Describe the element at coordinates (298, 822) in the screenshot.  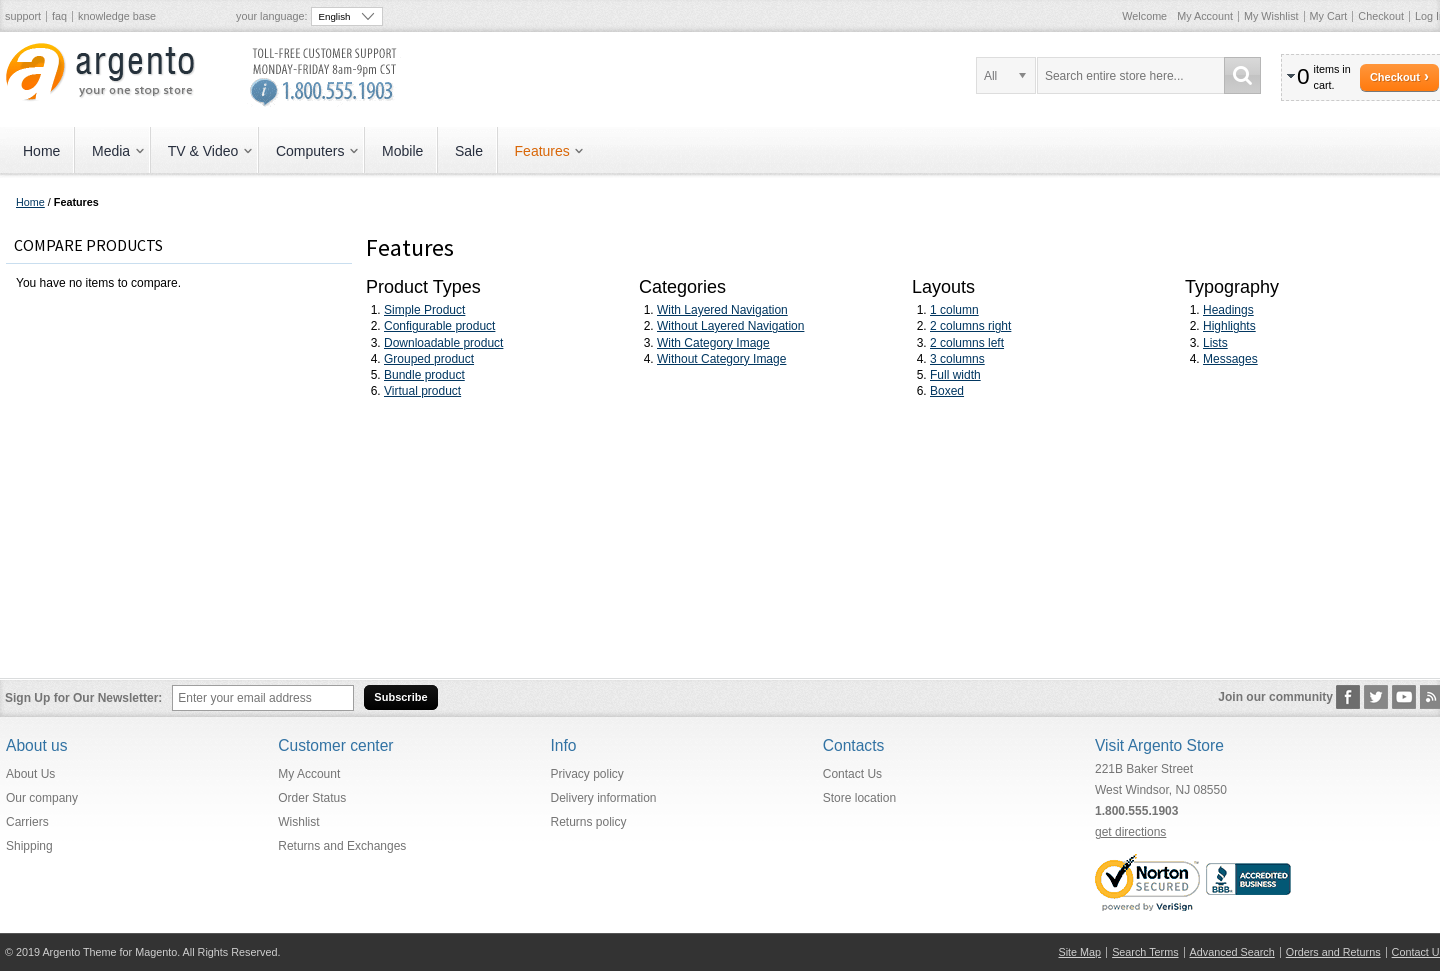
I see `Wishlist` at that location.